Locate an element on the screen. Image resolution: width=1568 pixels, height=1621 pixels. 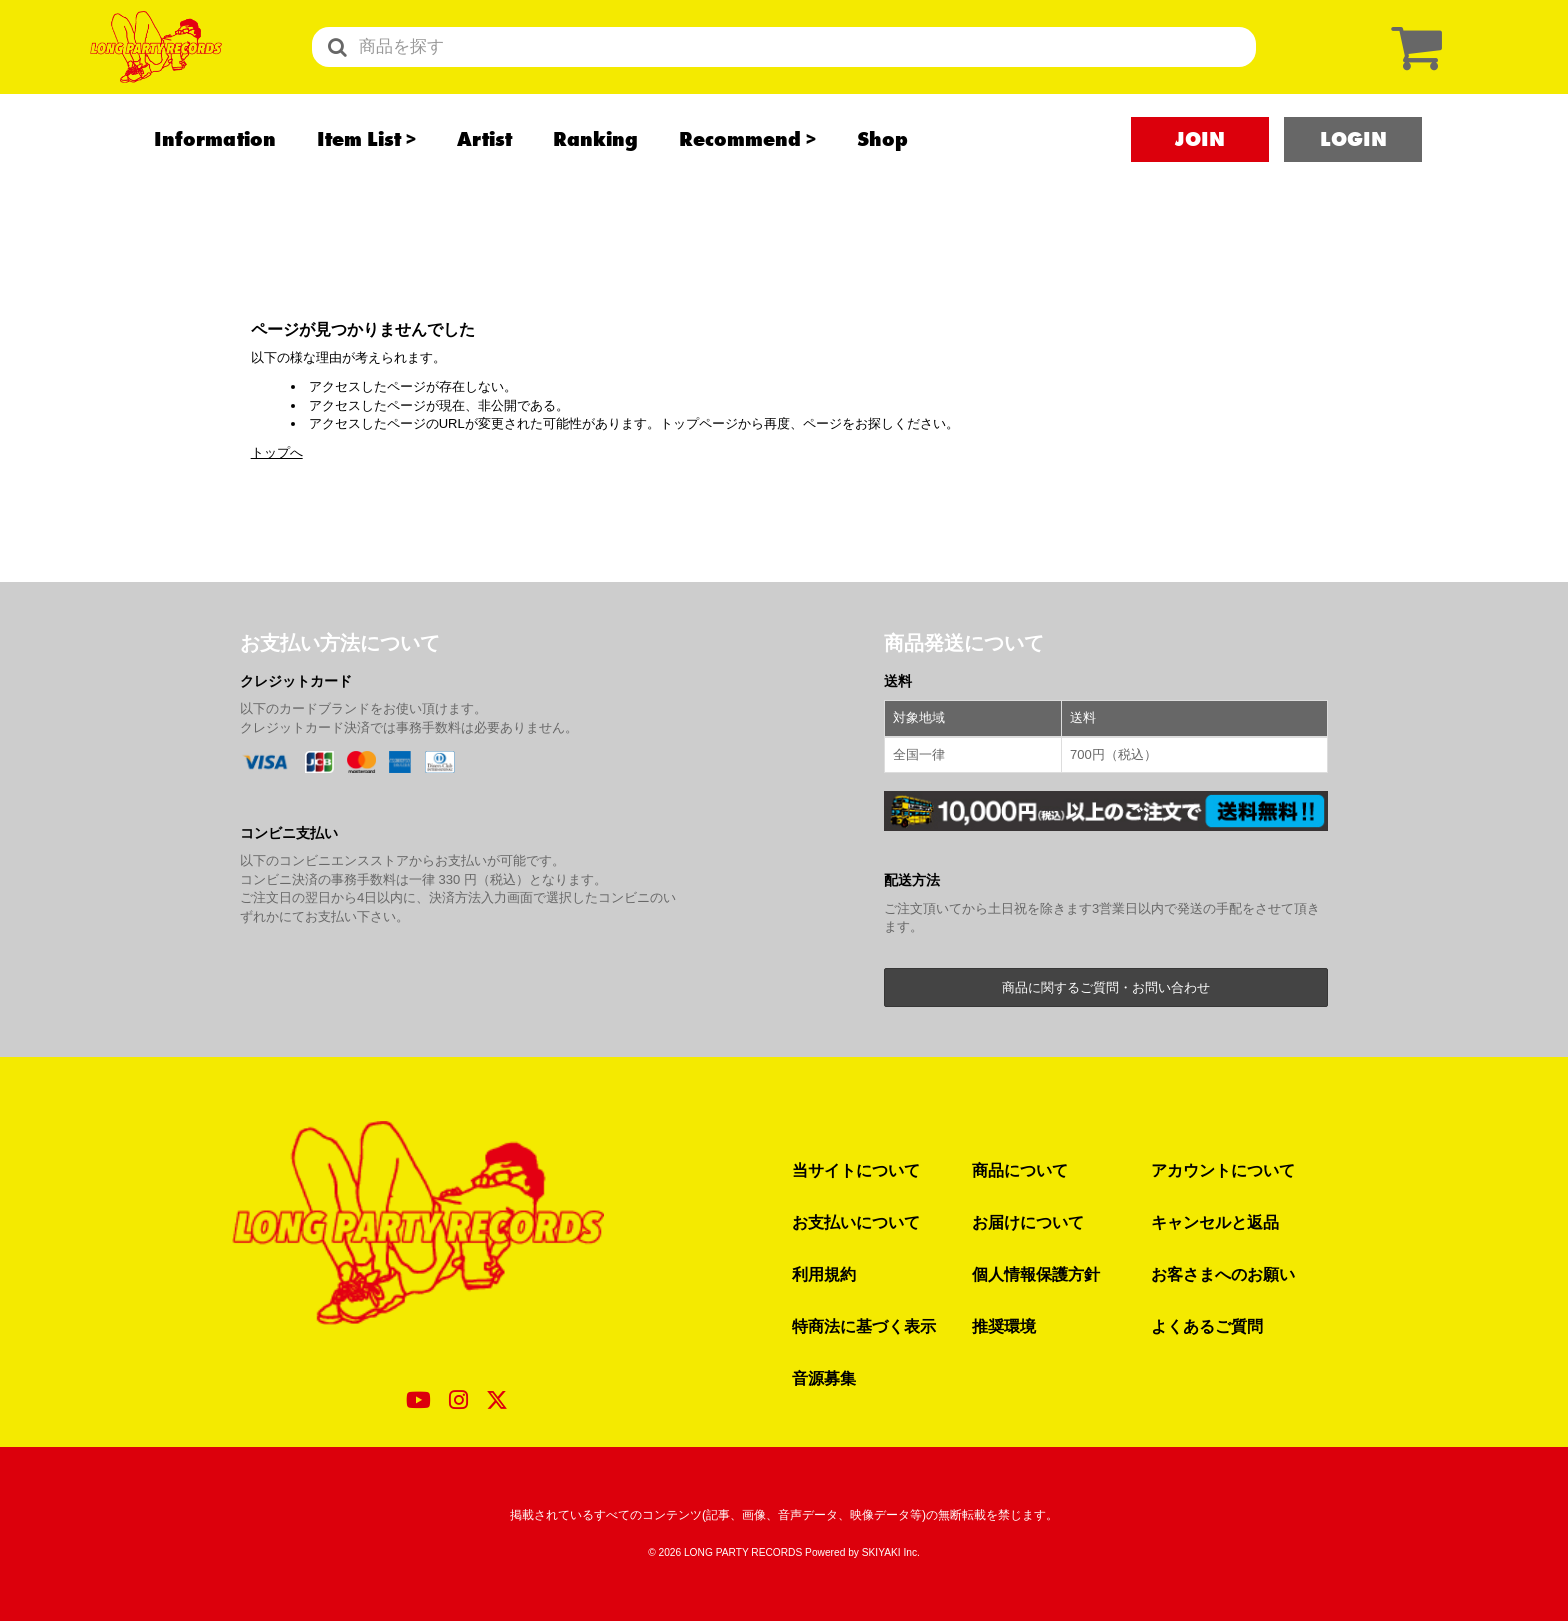
個人情報保護方針 is located at coordinates (1036, 1274).